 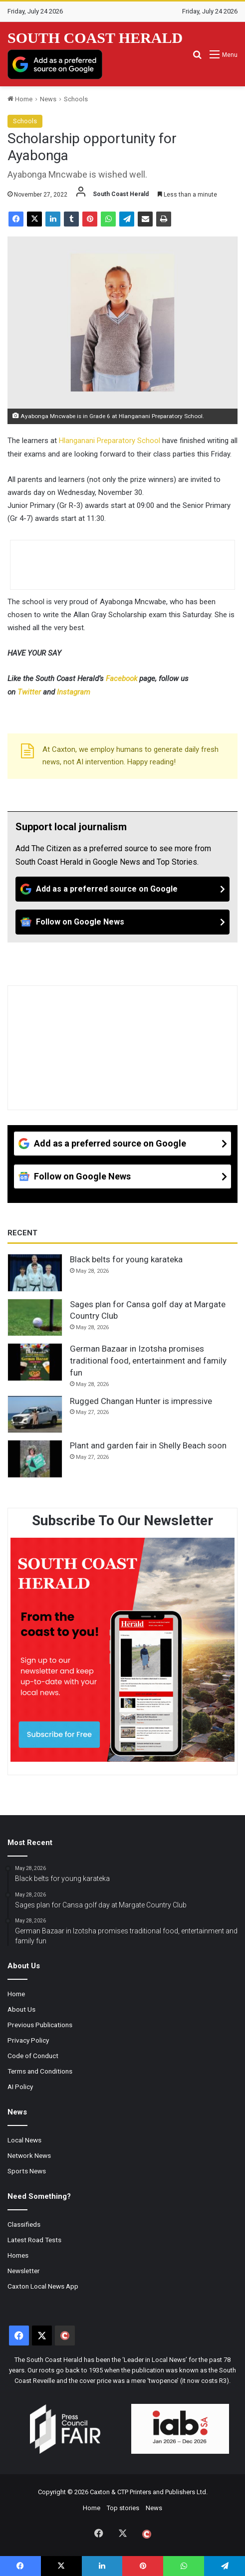 I want to click on German Bazaar in Izotsha promises traditional food, entertainment and family fun, so click(x=148, y=1361).